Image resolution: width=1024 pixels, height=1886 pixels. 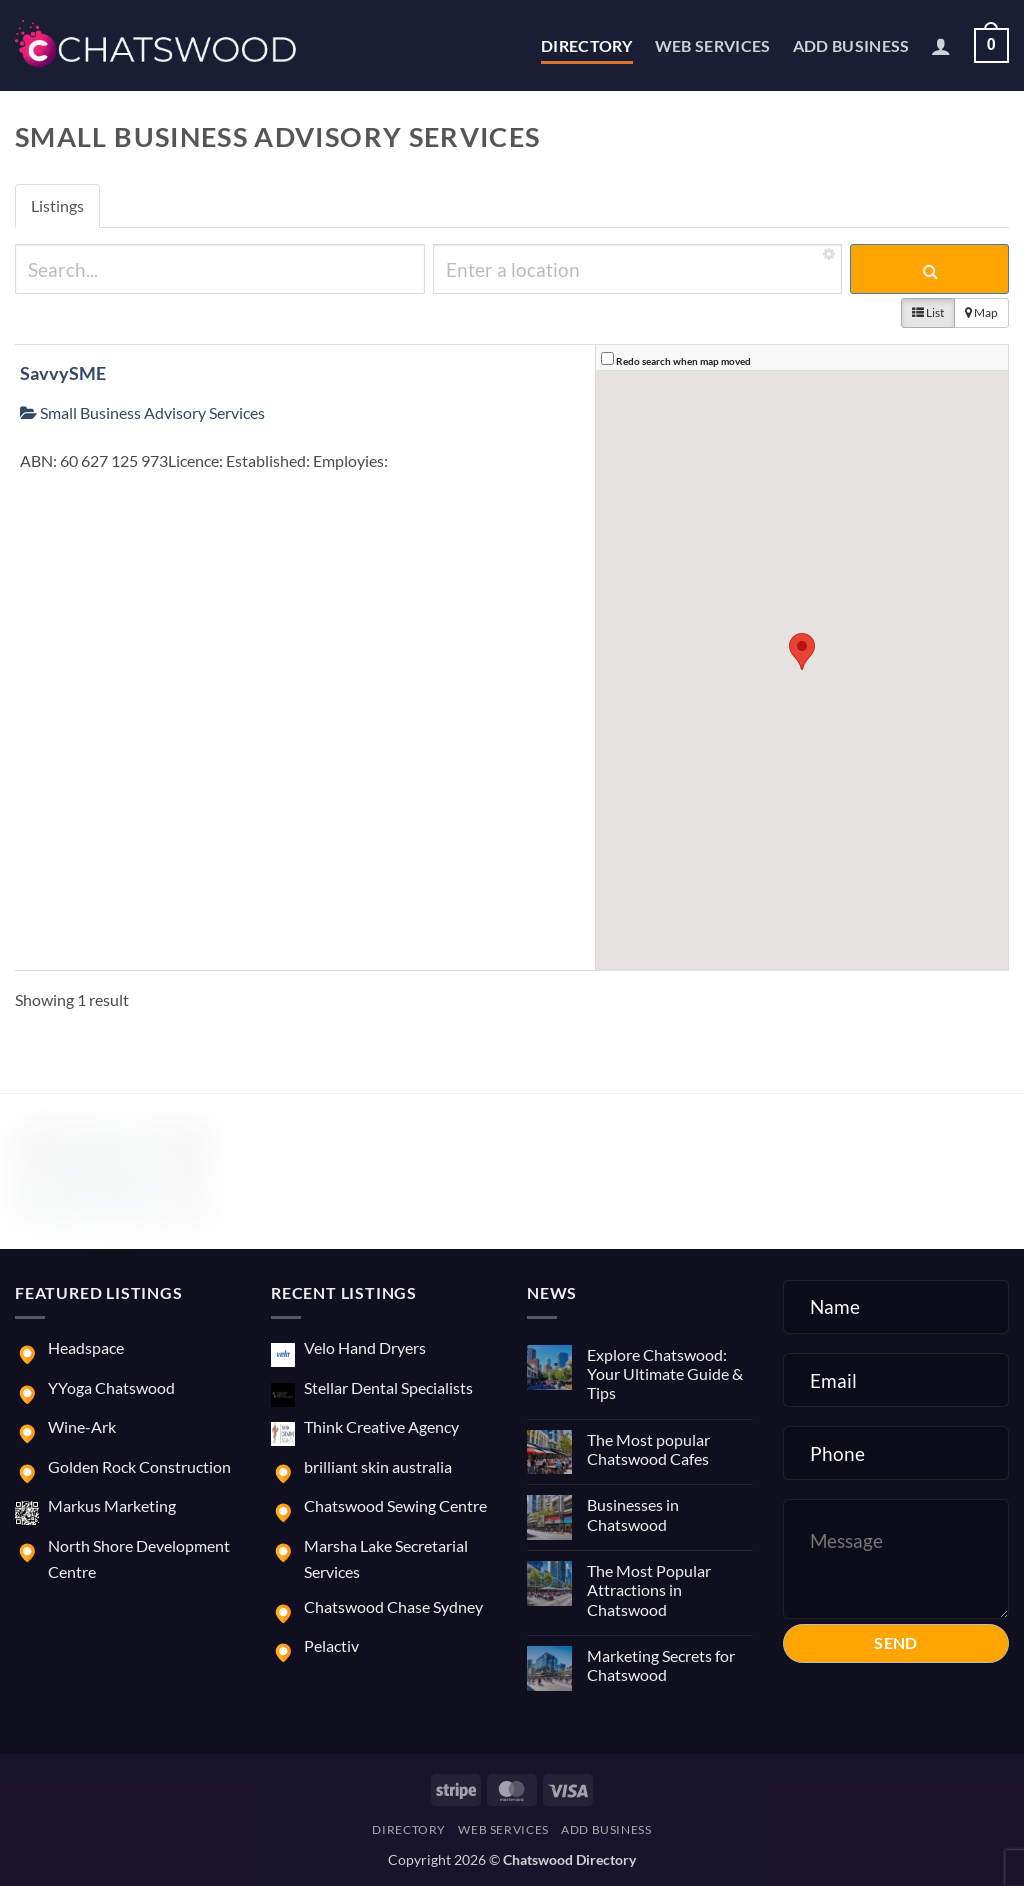 What do you see at coordinates (941, 46) in the screenshot?
I see `[button]` at bounding box center [941, 46].